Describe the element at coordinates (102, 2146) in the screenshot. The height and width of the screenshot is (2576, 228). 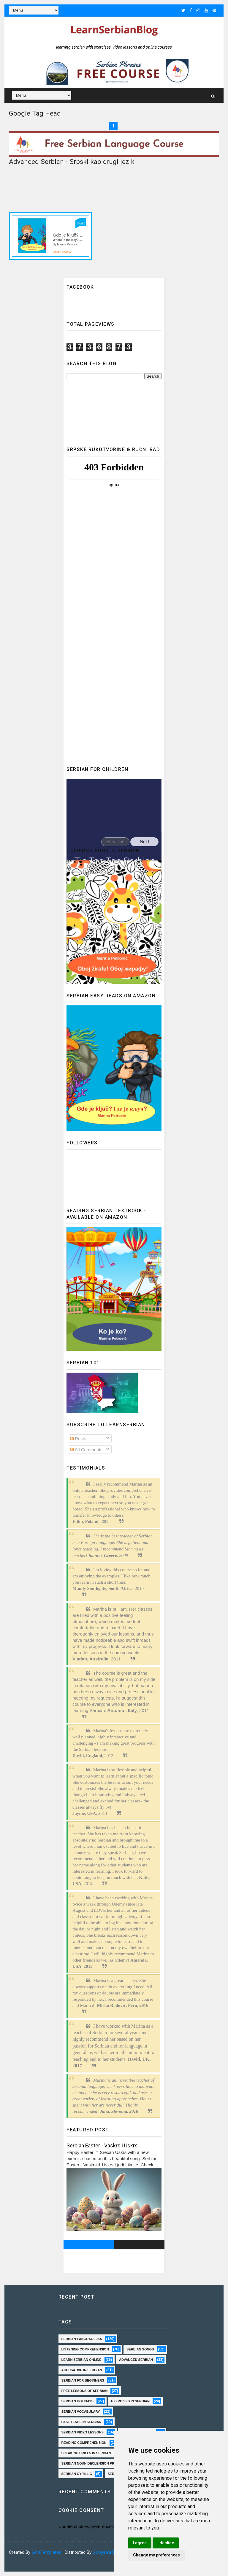
I see `Serbian Easter - Vaskrs i Uskrs` at that location.